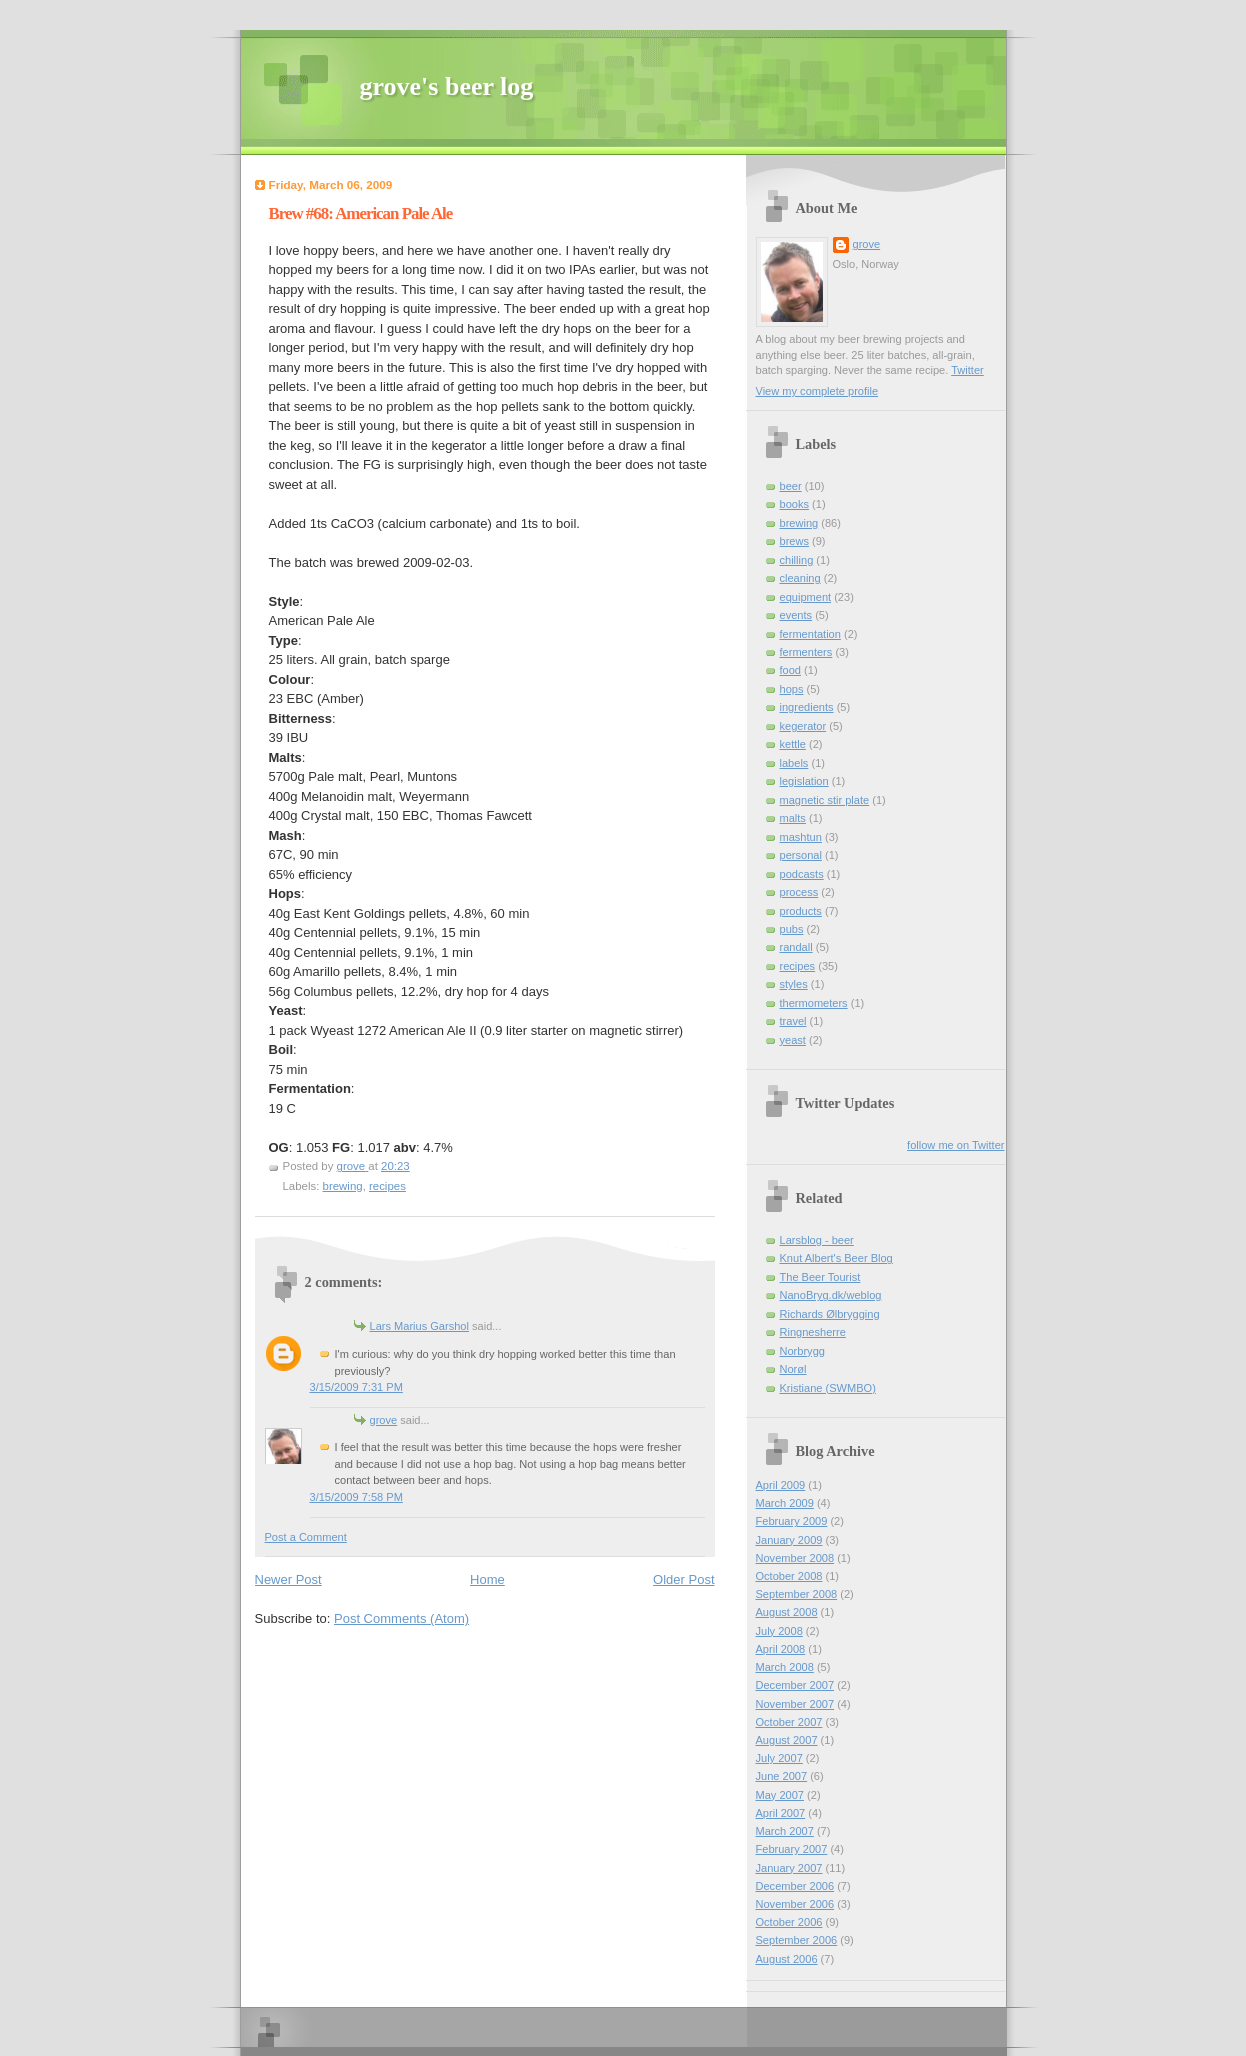  I want to click on March 2009, so click(785, 1503).